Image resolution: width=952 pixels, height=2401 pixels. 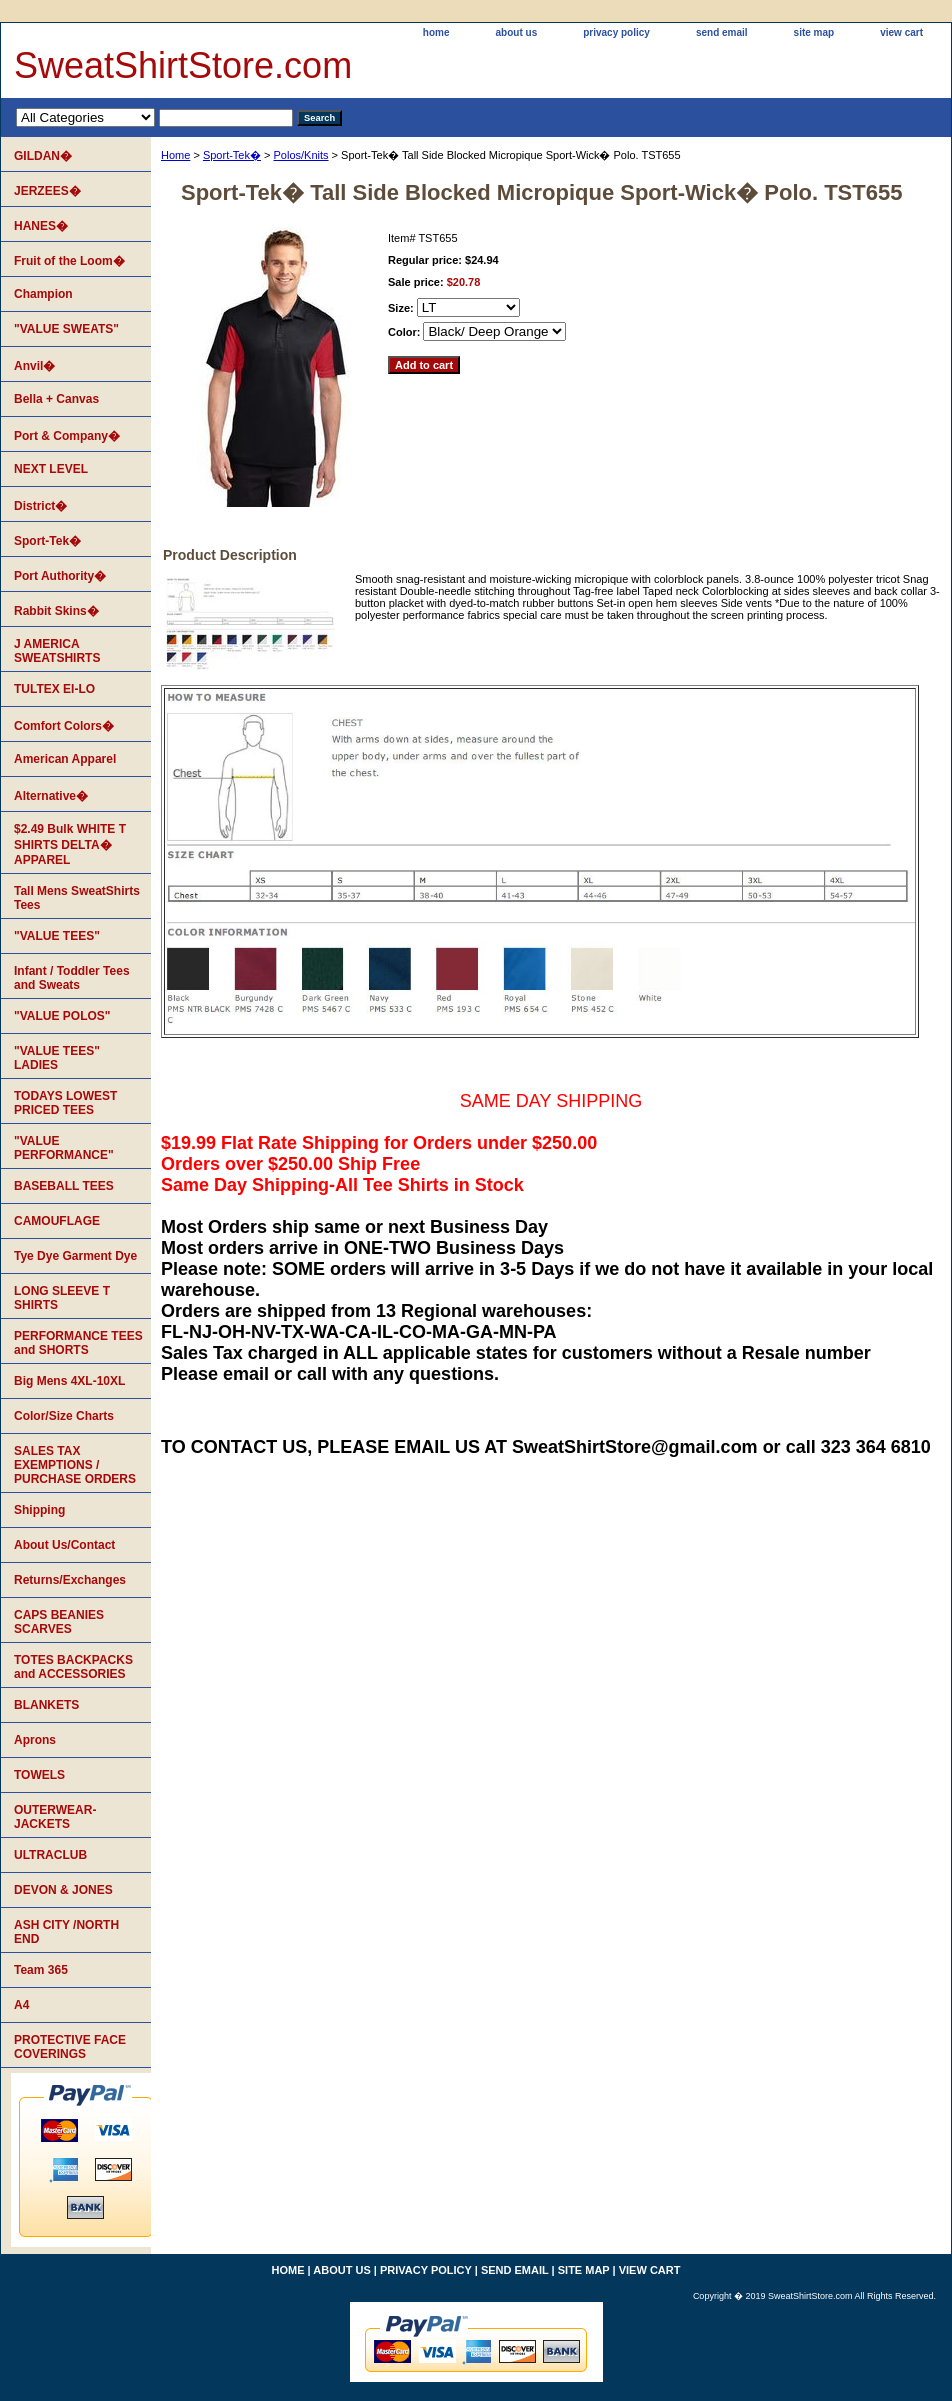 I want to click on Champion, so click(x=43, y=294).